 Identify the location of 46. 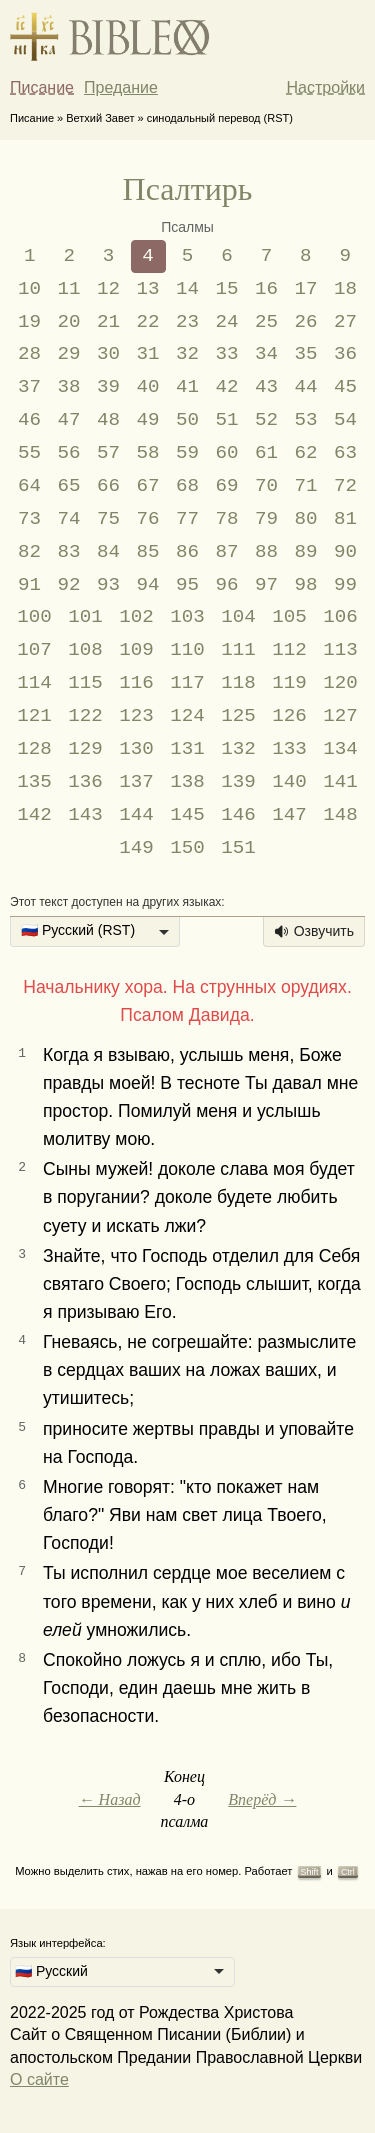
(29, 420).